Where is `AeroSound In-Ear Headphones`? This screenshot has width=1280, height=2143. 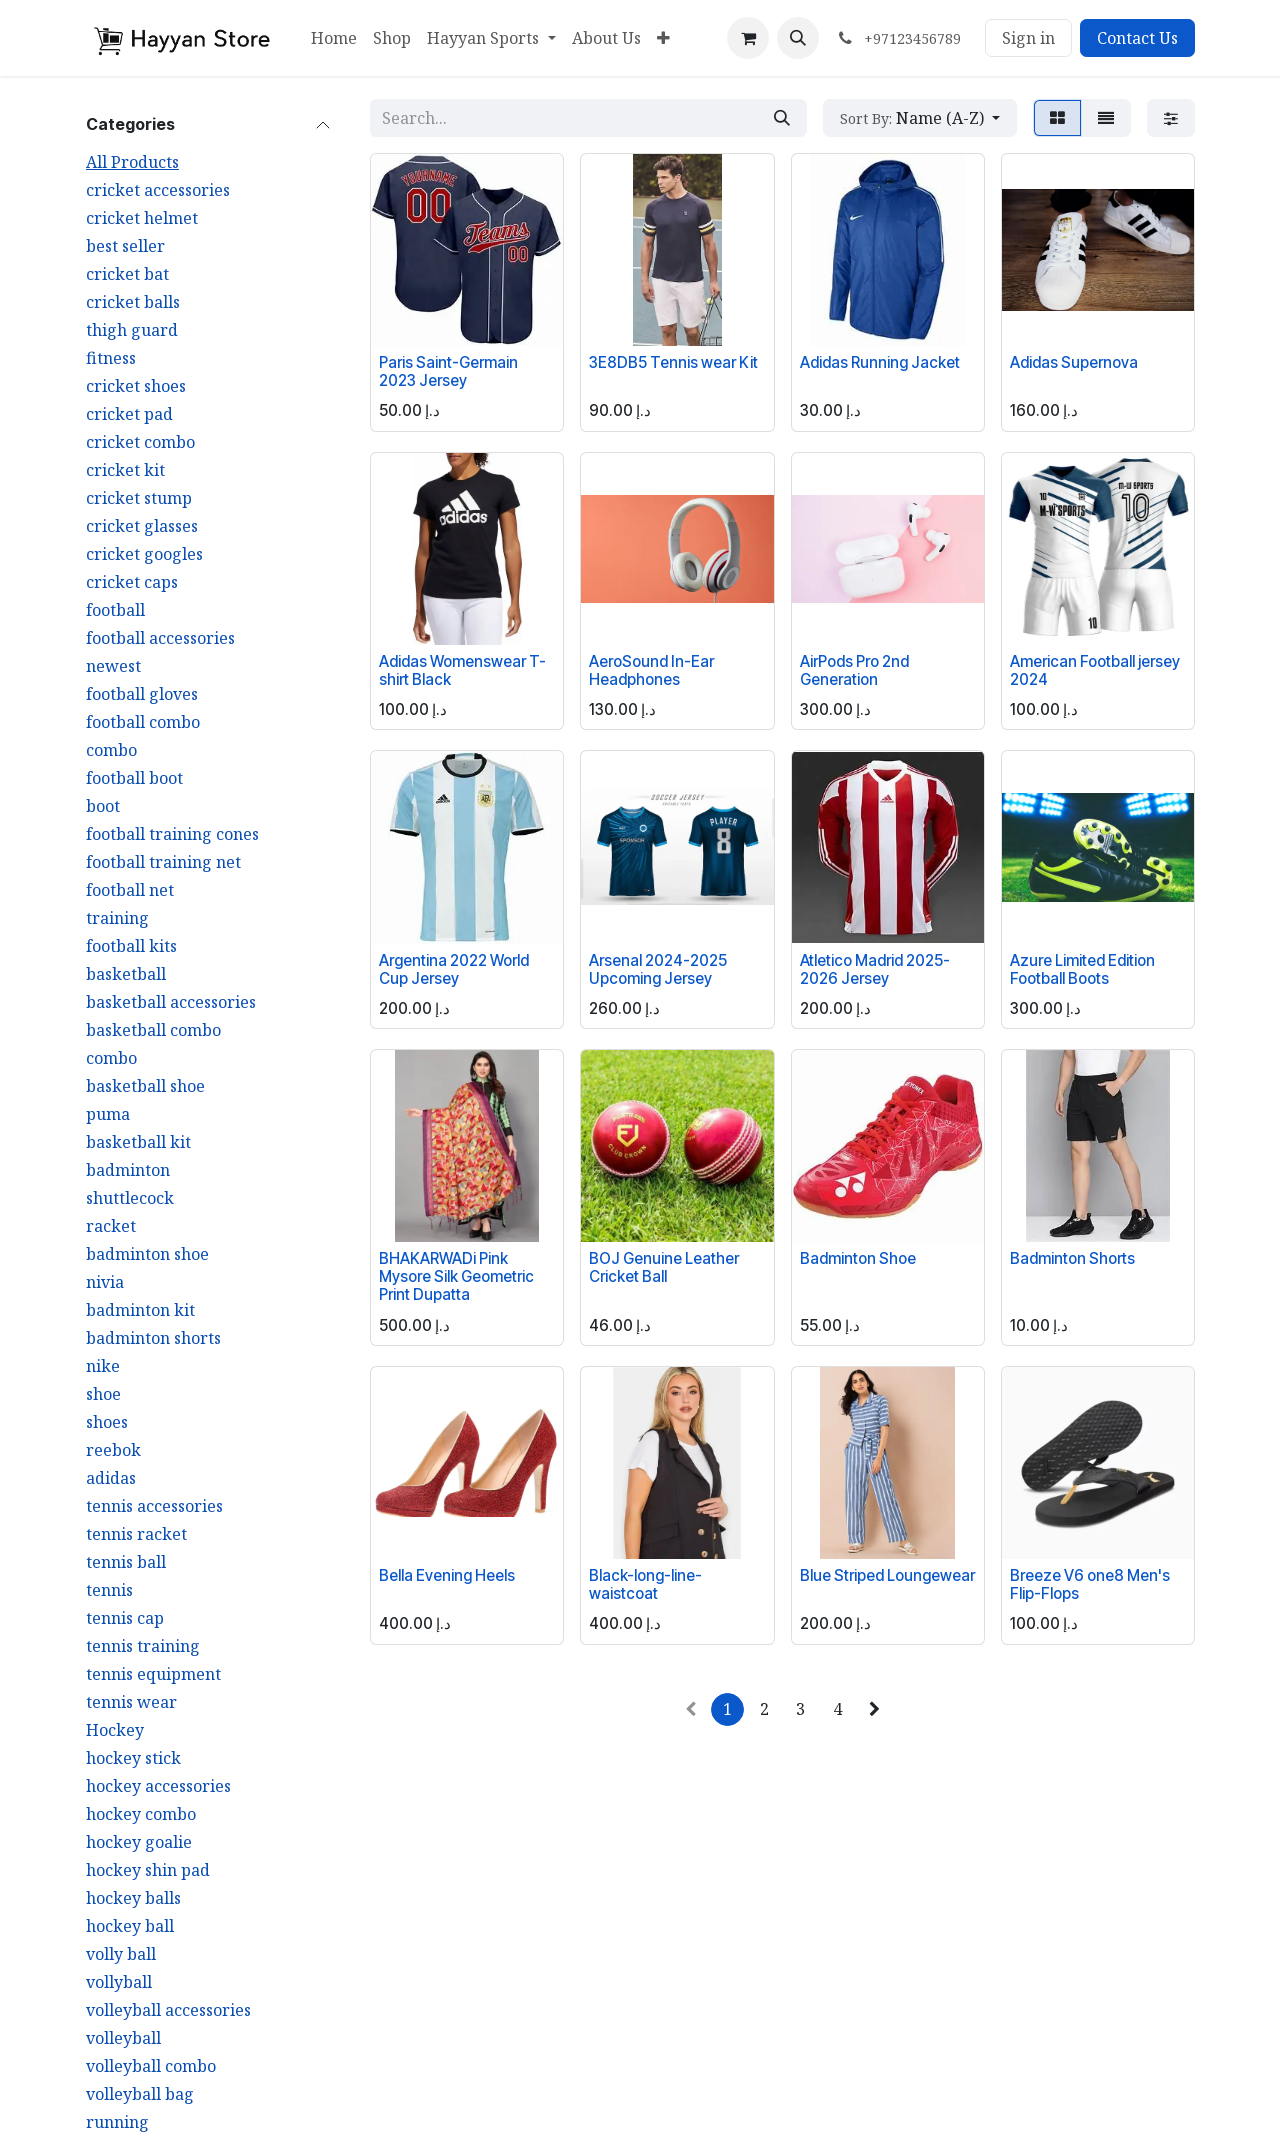 AeroSound In-Ear Headphones is located at coordinates (651, 670).